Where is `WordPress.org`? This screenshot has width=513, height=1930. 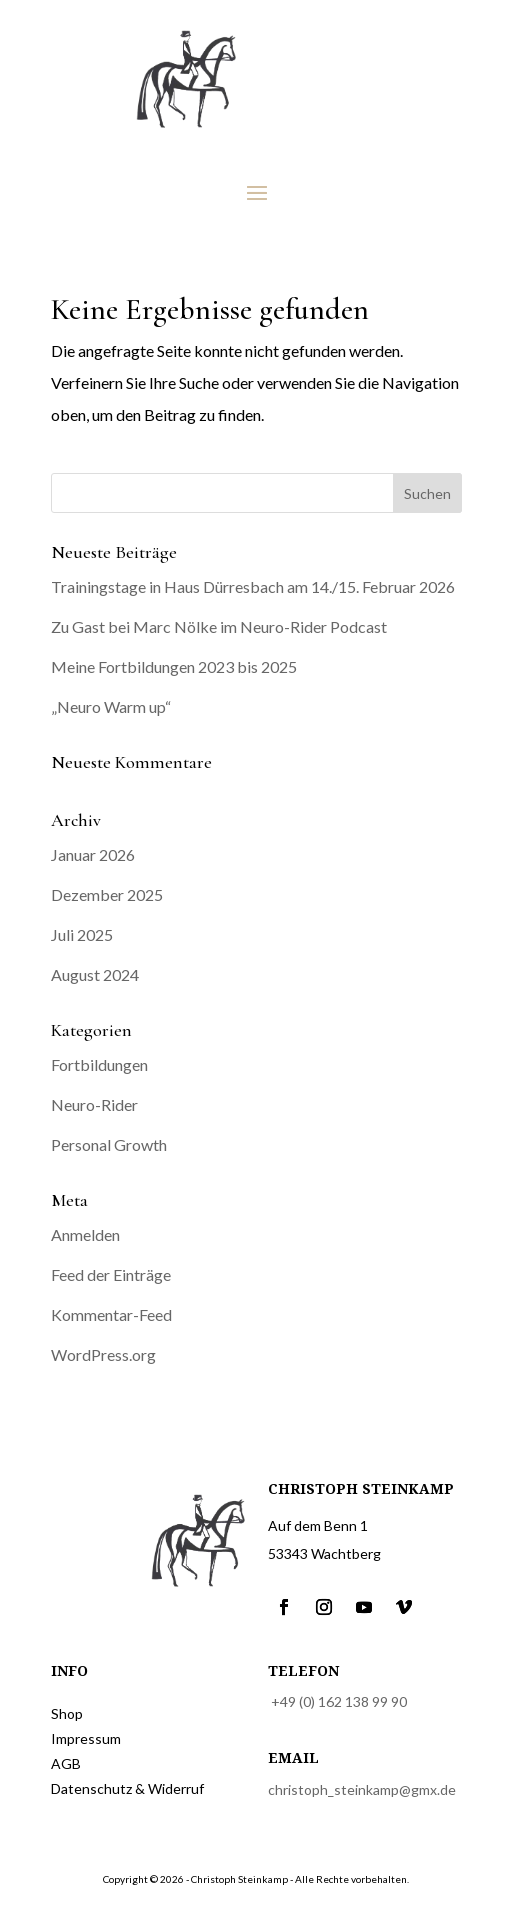 WordPress.org is located at coordinates (103, 1354).